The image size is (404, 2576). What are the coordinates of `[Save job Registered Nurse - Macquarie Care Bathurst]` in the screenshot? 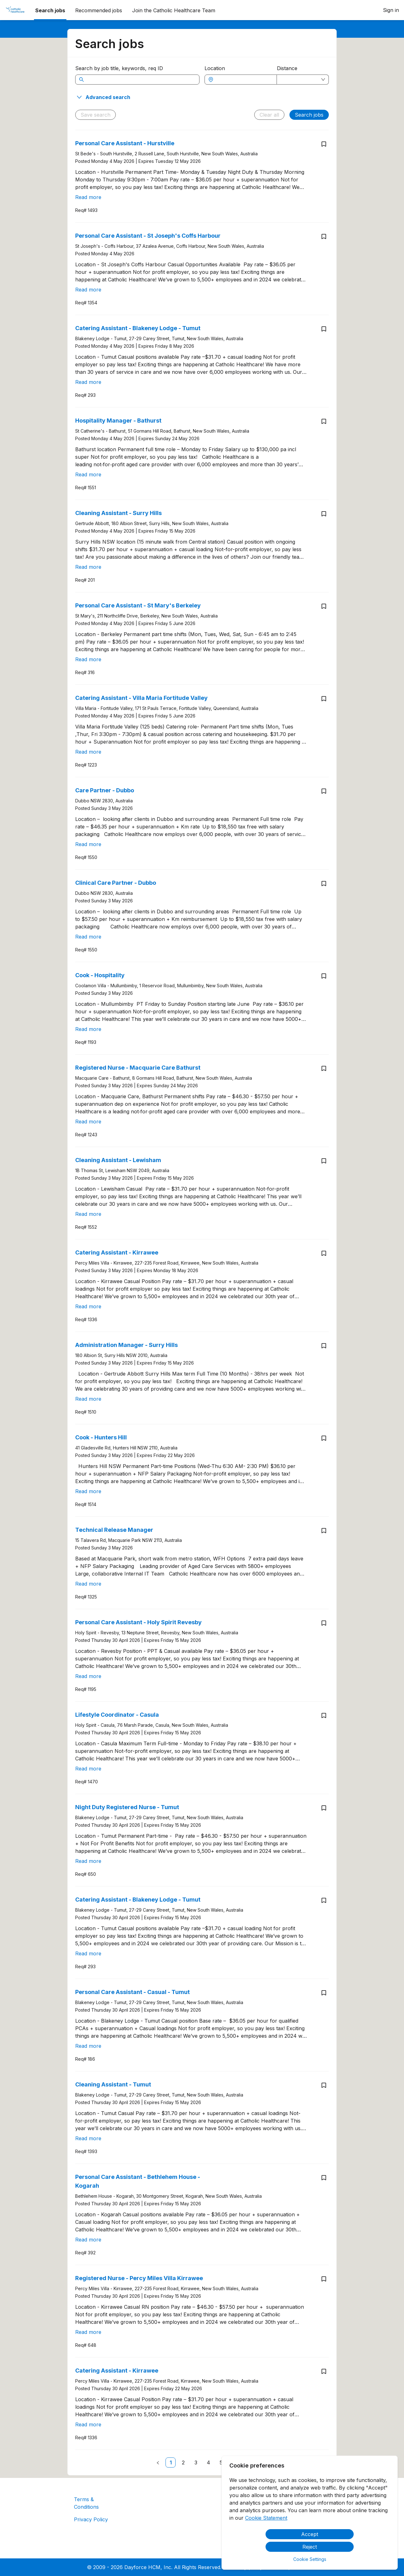 It's located at (324, 1068).